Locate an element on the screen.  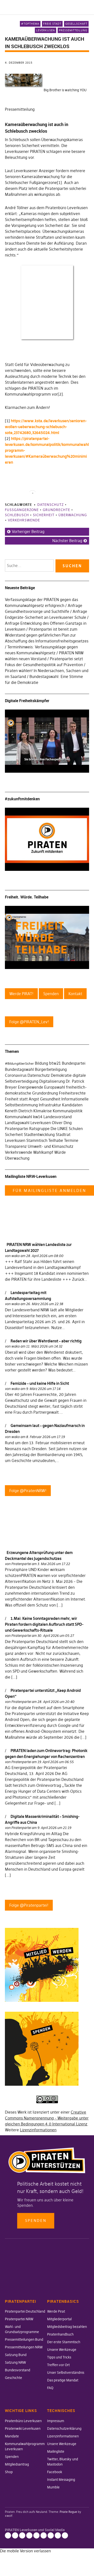
Verkehrswende [Verkehrswende (52 Einträge)] is located at coordinates (18, 1152).